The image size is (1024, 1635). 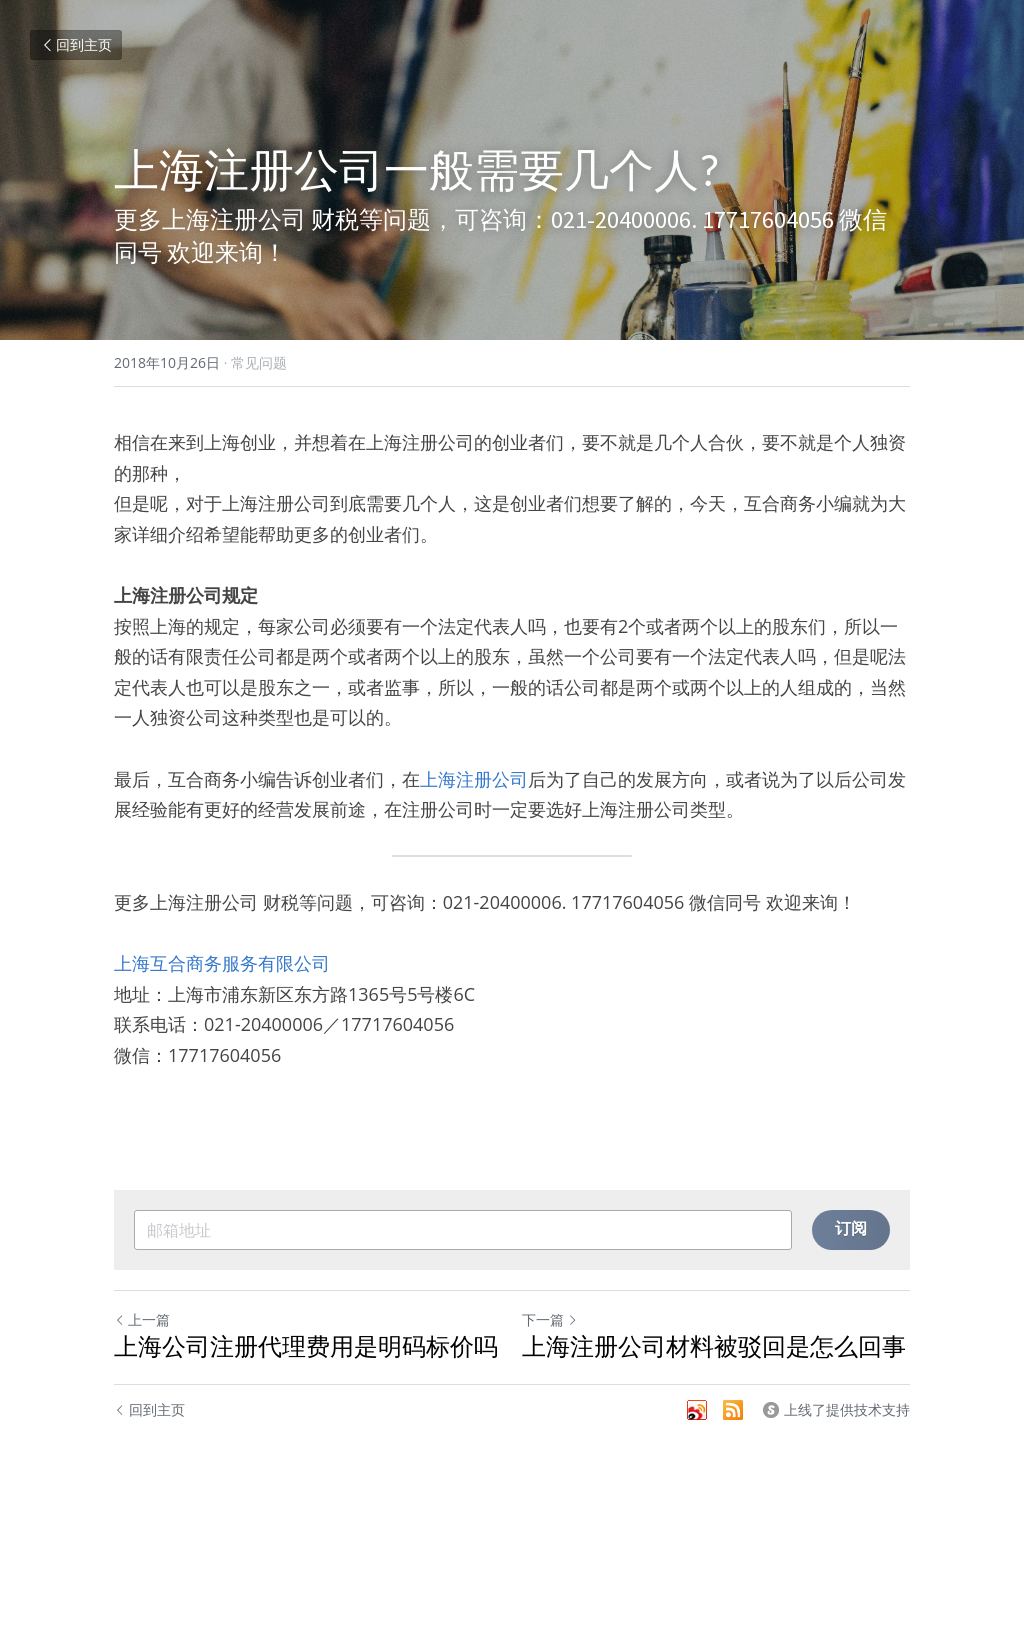 What do you see at coordinates (550, 1319) in the screenshot?
I see `下一篇` at bounding box center [550, 1319].